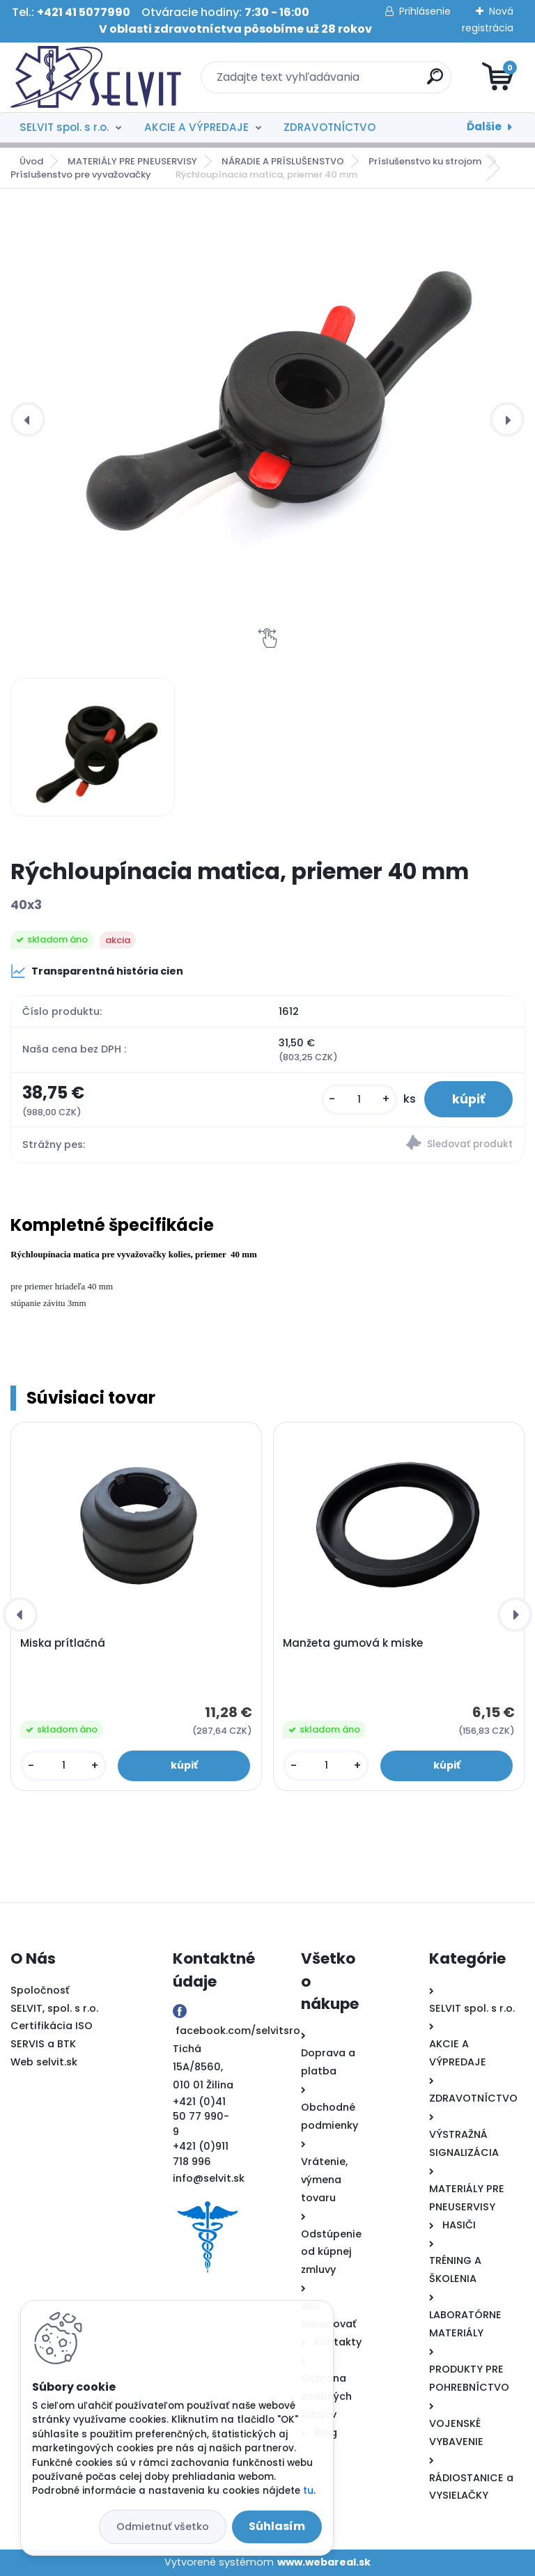 The height and width of the screenshot is (2576, 535). I want to click on Manžeta gumová k miske, so click(353, 1643).